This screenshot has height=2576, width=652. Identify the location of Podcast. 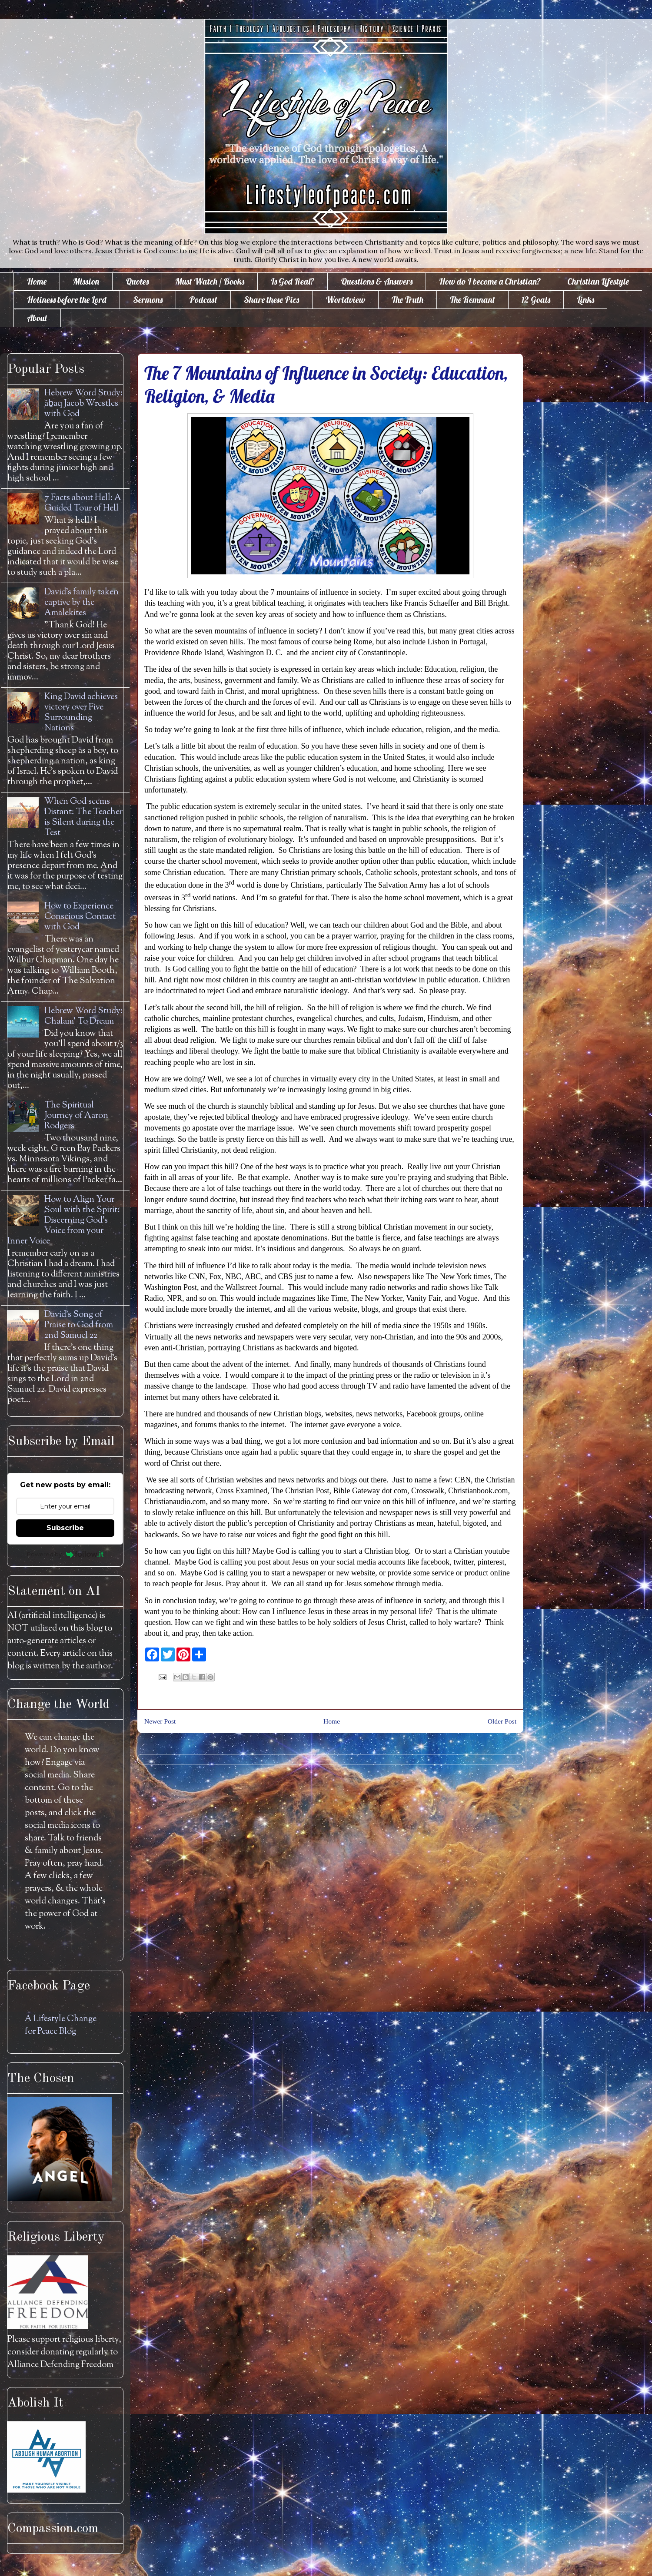
(203, 299).